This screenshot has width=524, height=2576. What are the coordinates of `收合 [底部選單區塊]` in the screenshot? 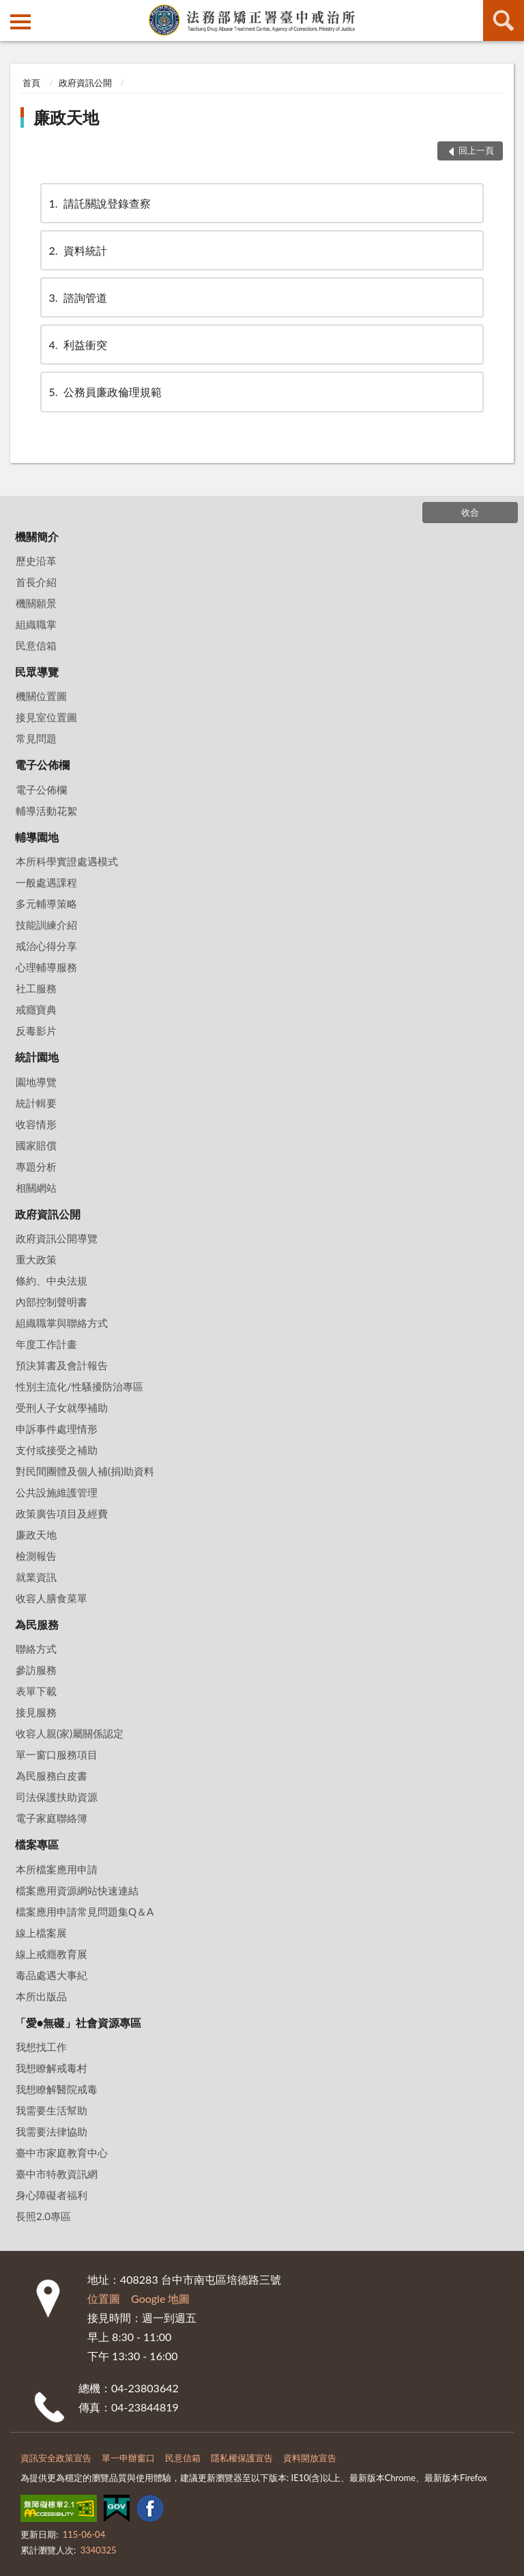 It's located at (470, 512).